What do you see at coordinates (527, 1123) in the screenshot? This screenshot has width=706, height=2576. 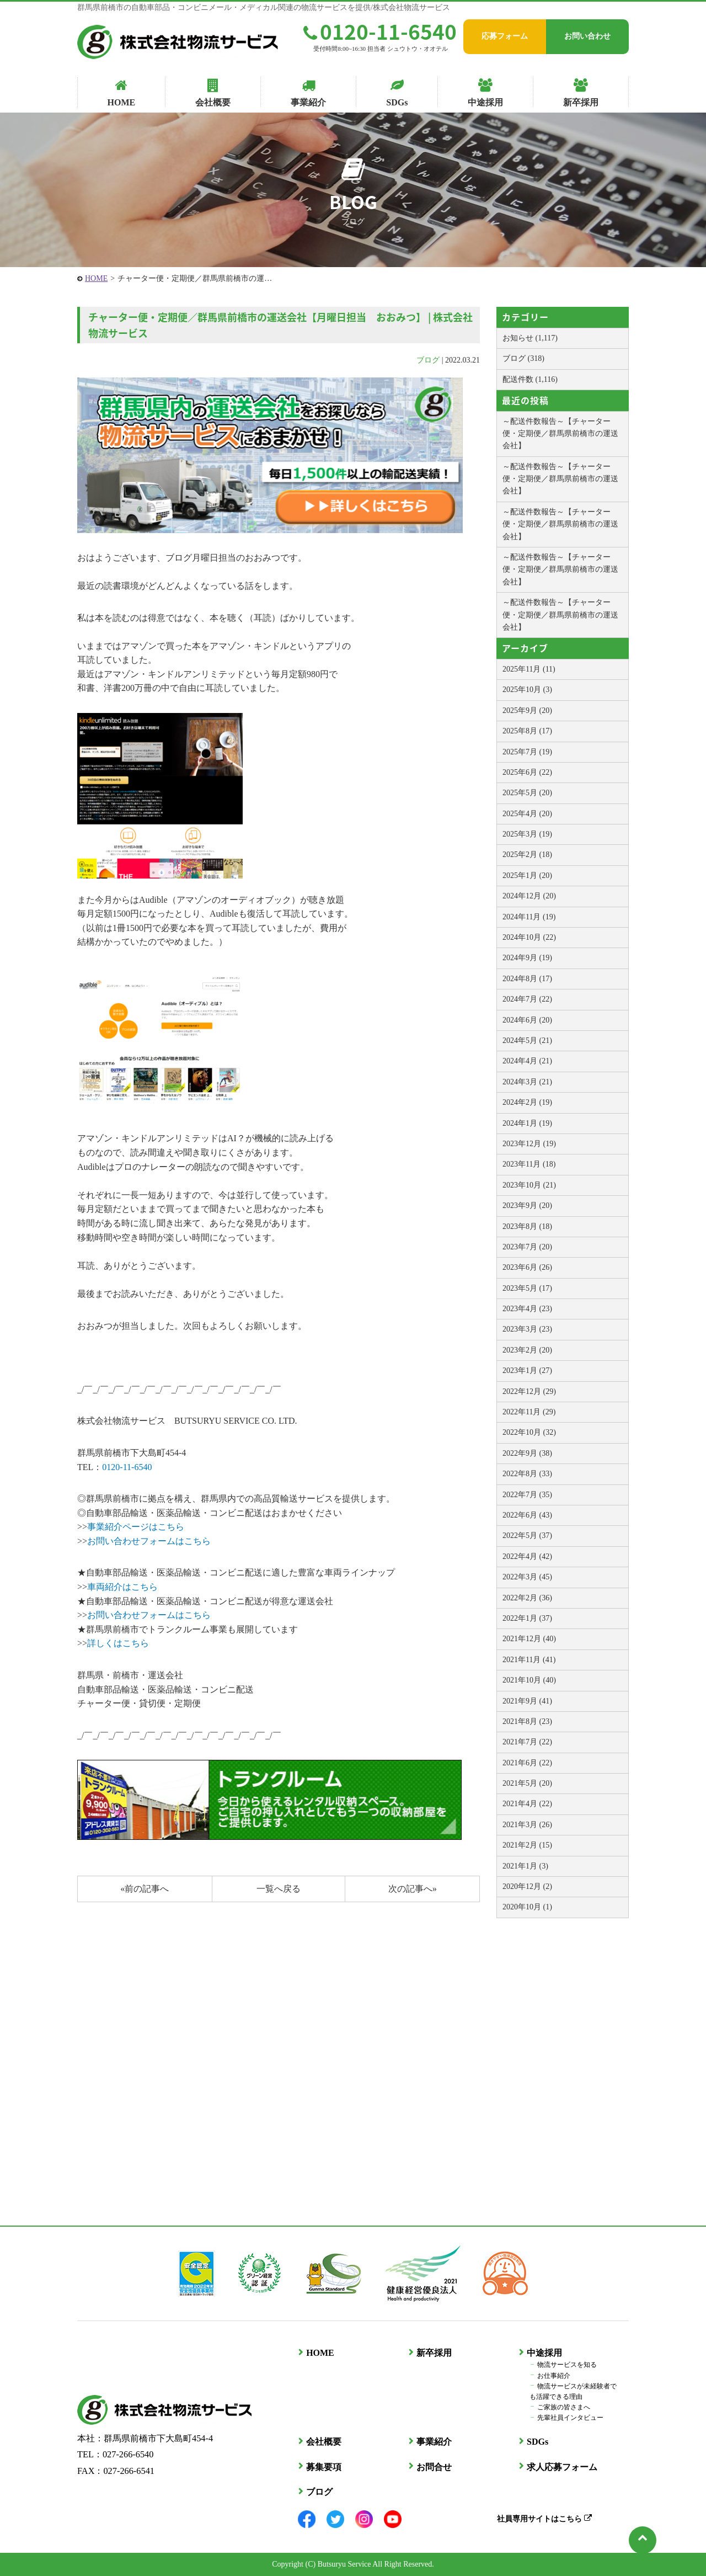 I see `2024年1月 (19)` at bounding box center [527, 1123].